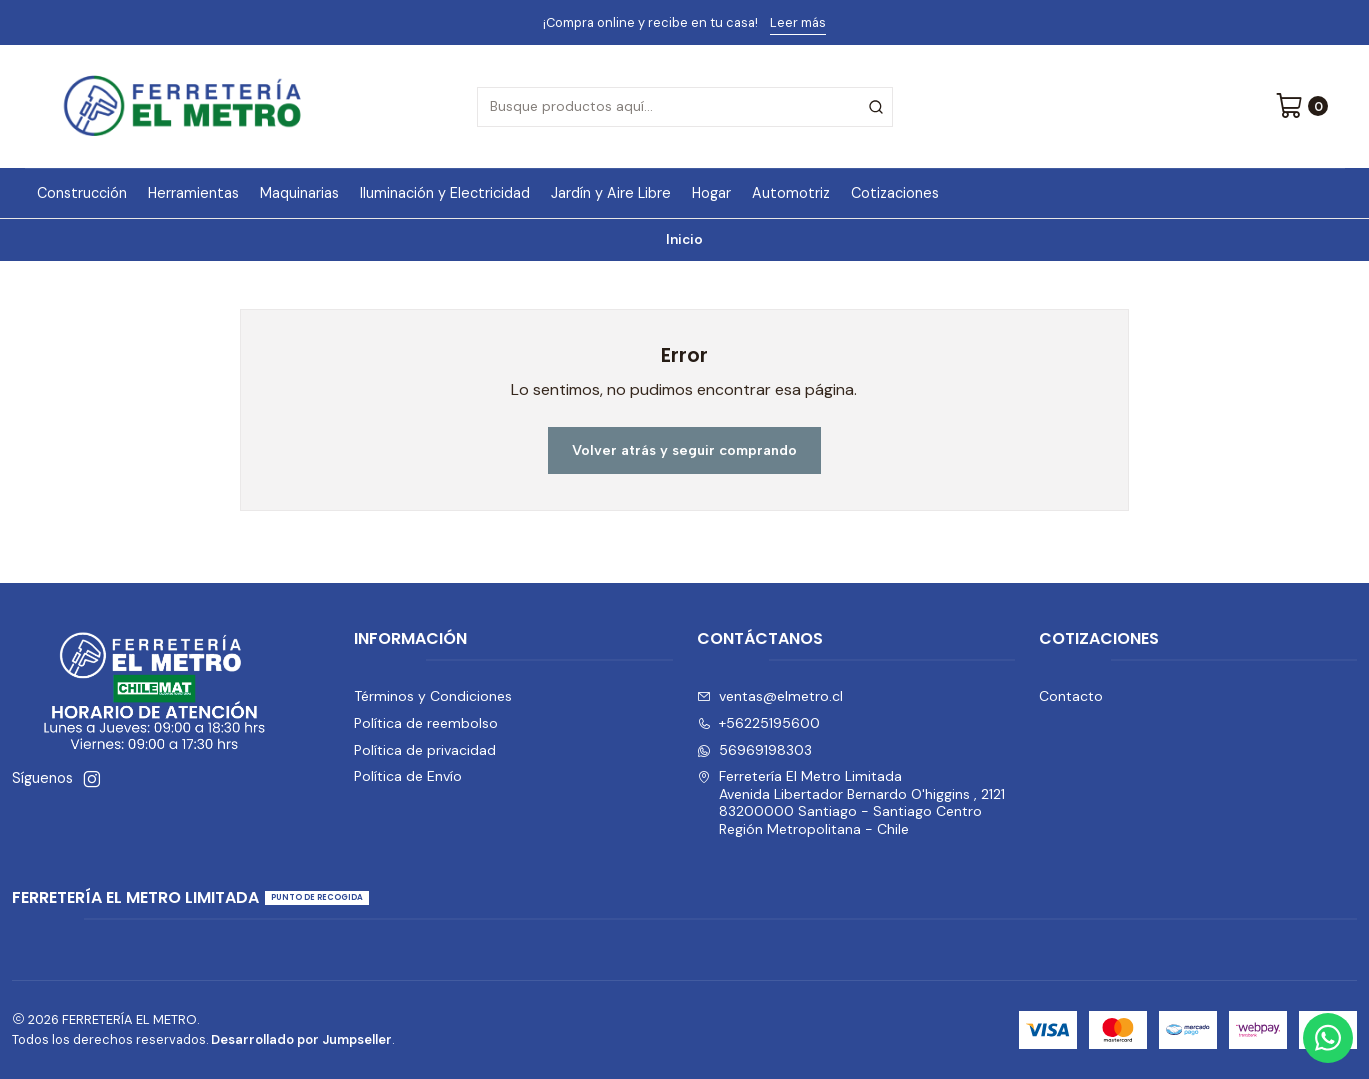 The height and width of the screenshot is (1079, 1369). What do you see at coordinates (798, 22) in the screenshot?
I see `Leer más` at bounding box center [798, 22].